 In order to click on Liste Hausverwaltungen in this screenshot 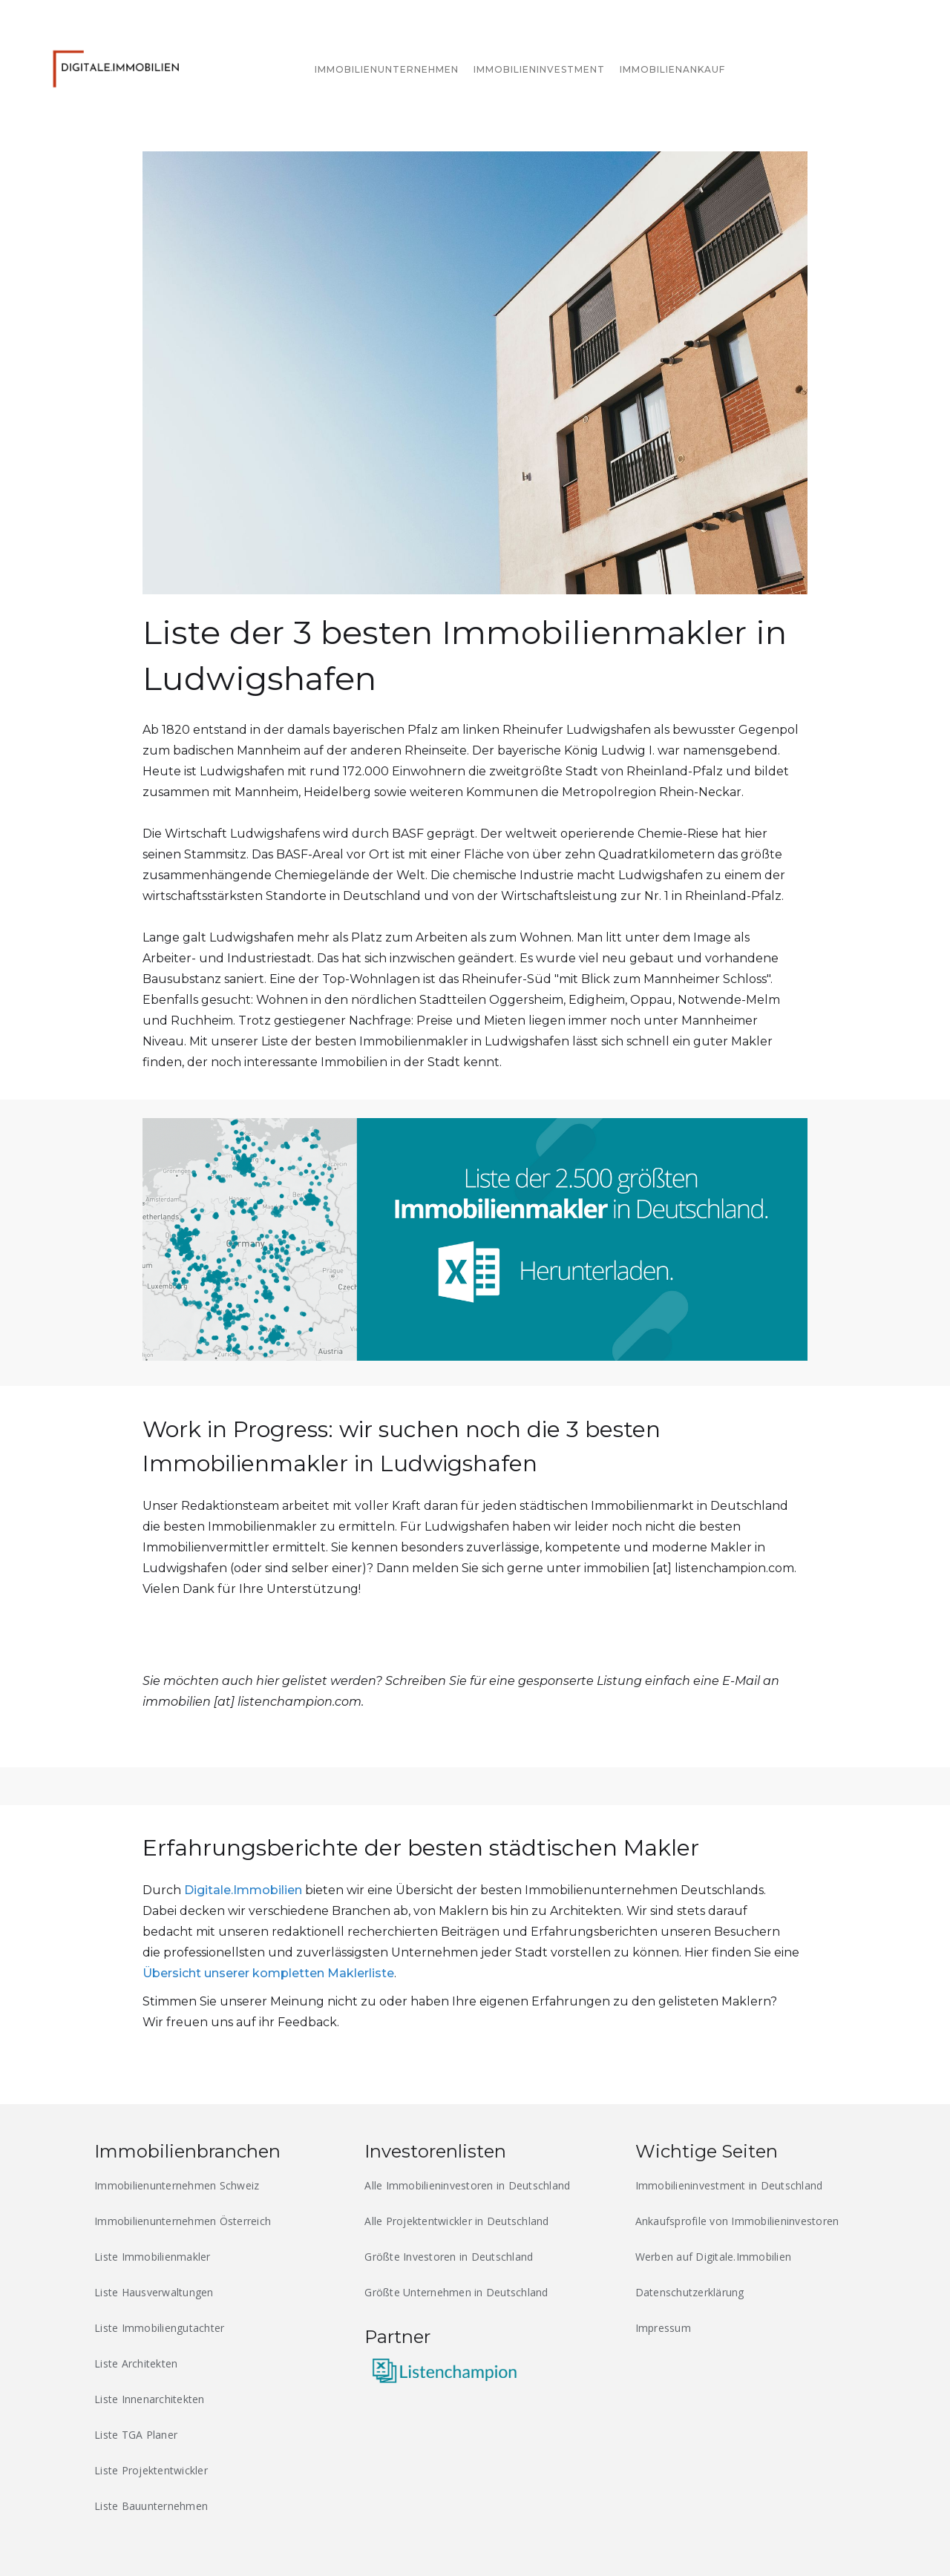, I will do `click(154, 2292)`.